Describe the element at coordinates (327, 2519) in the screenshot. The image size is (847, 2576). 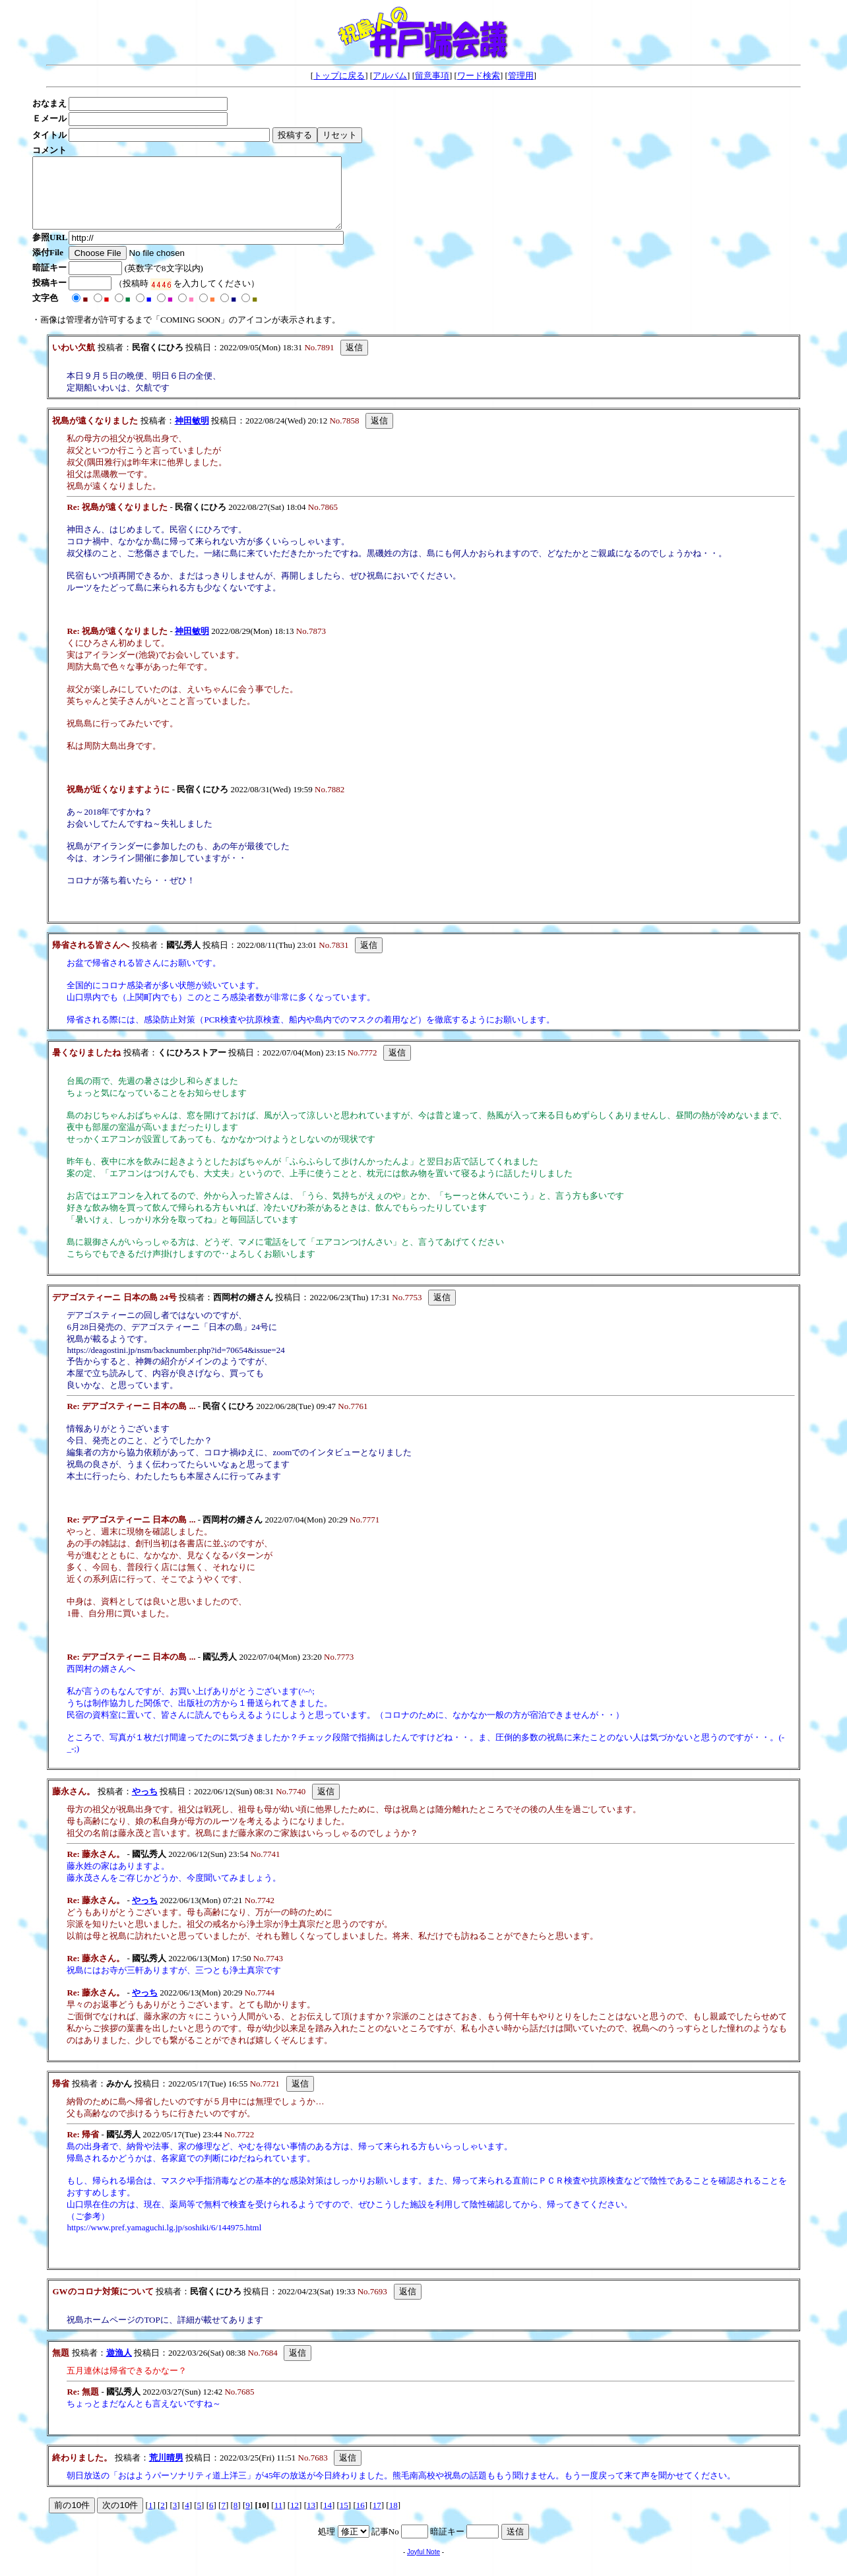
I see `14` at that location.